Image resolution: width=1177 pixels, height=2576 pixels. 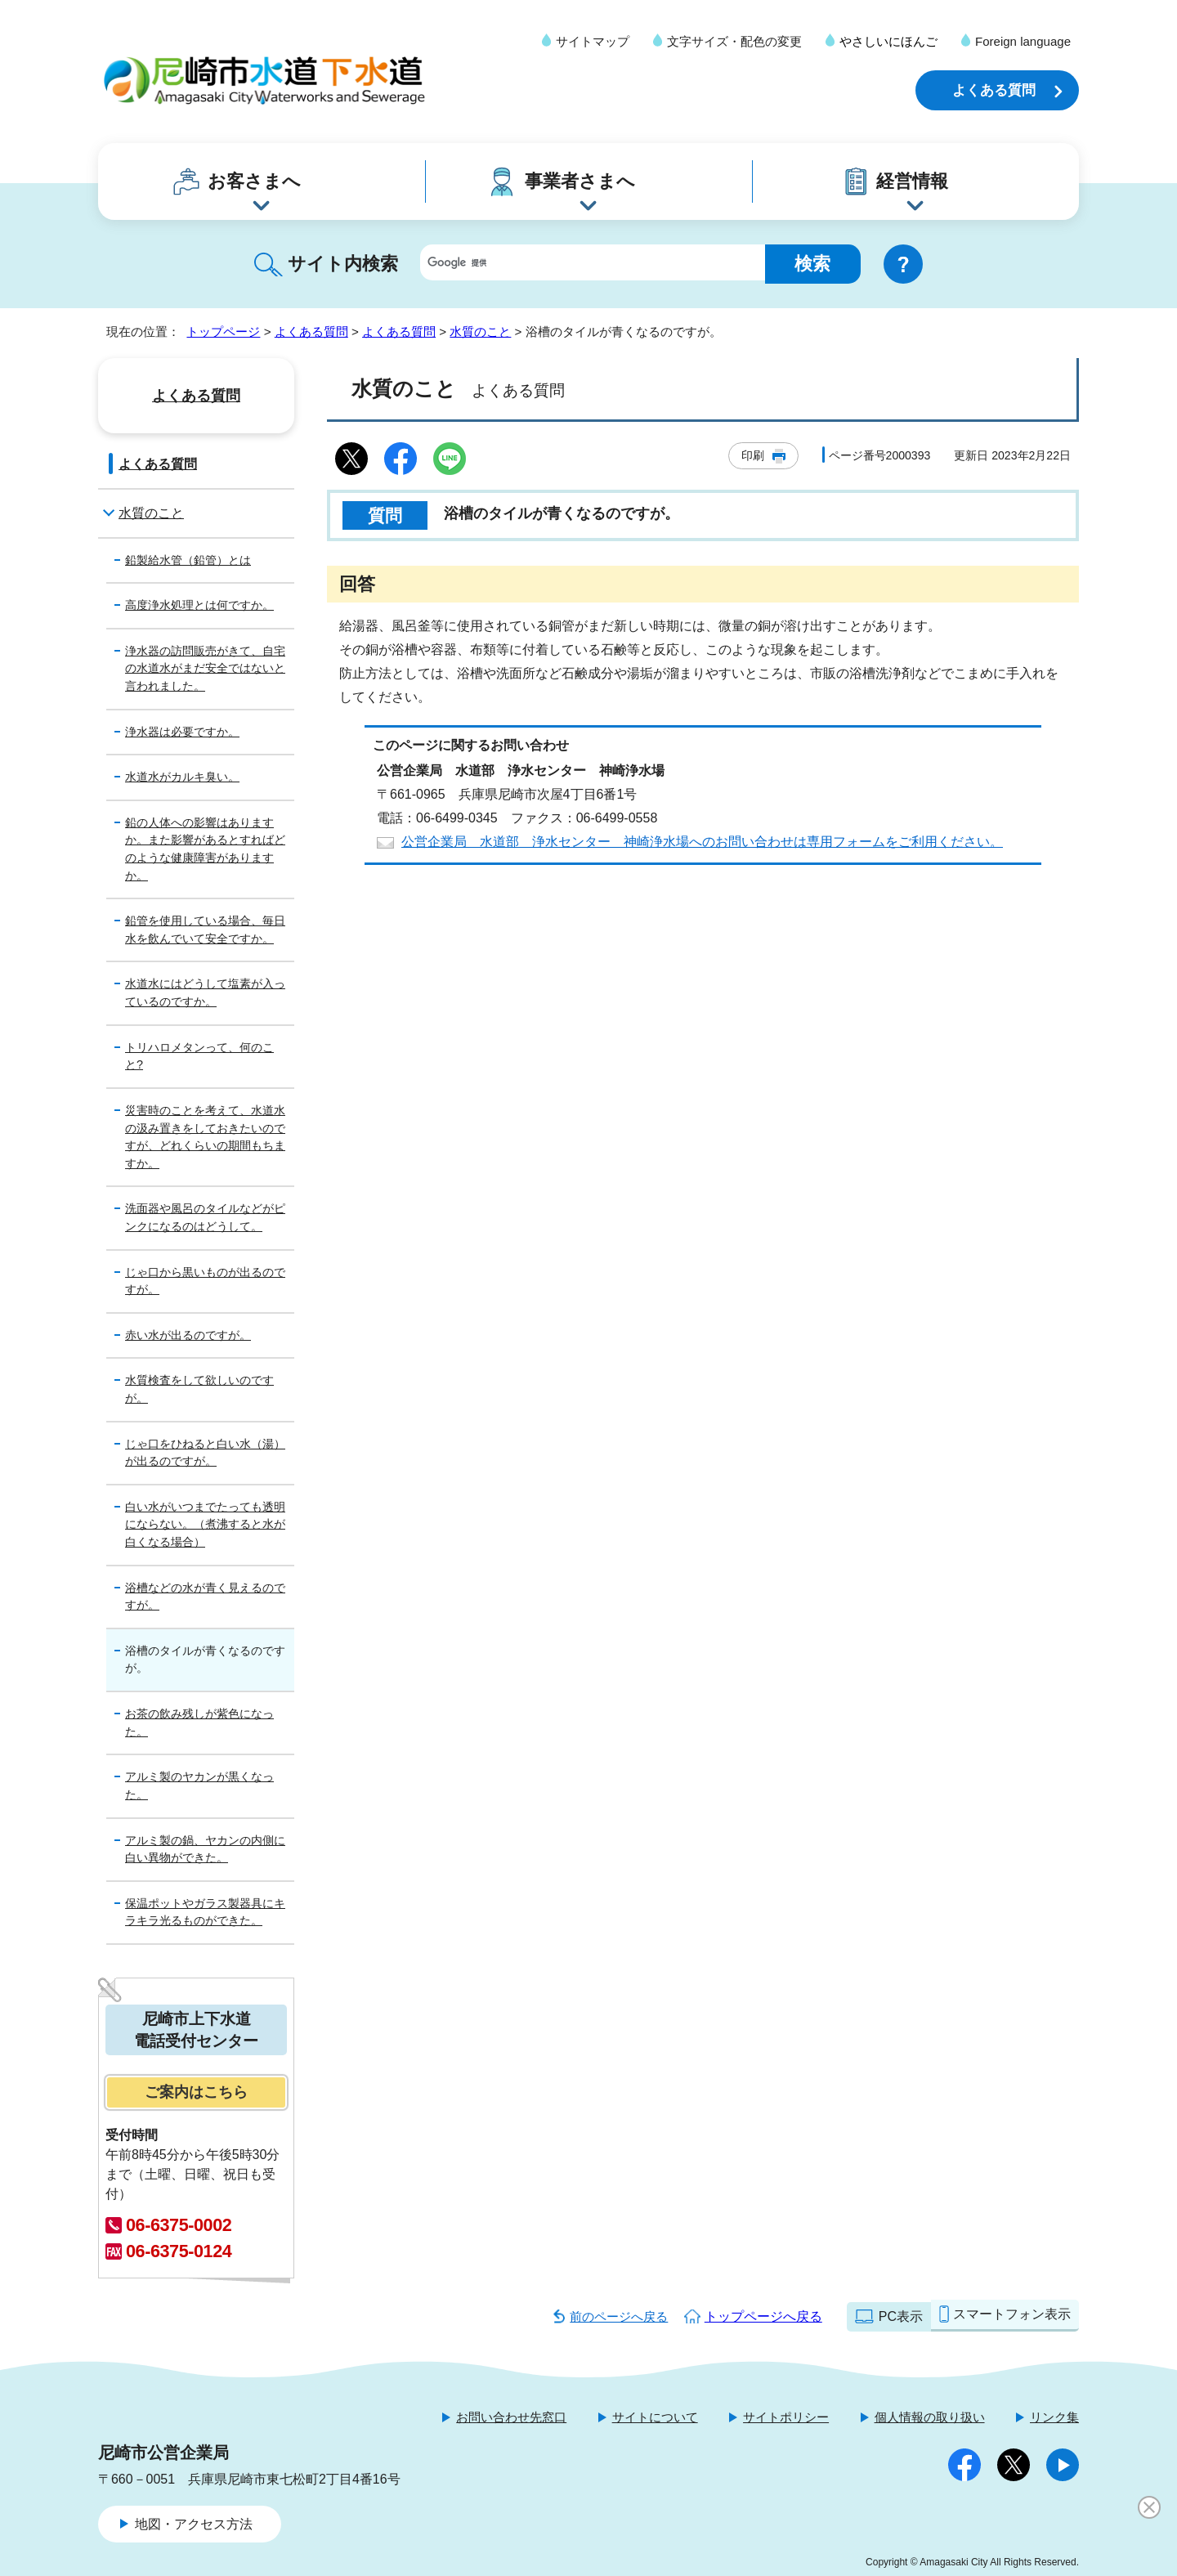 I want to click on 浄水器は必要ですか。, so click(x=182, y=731).